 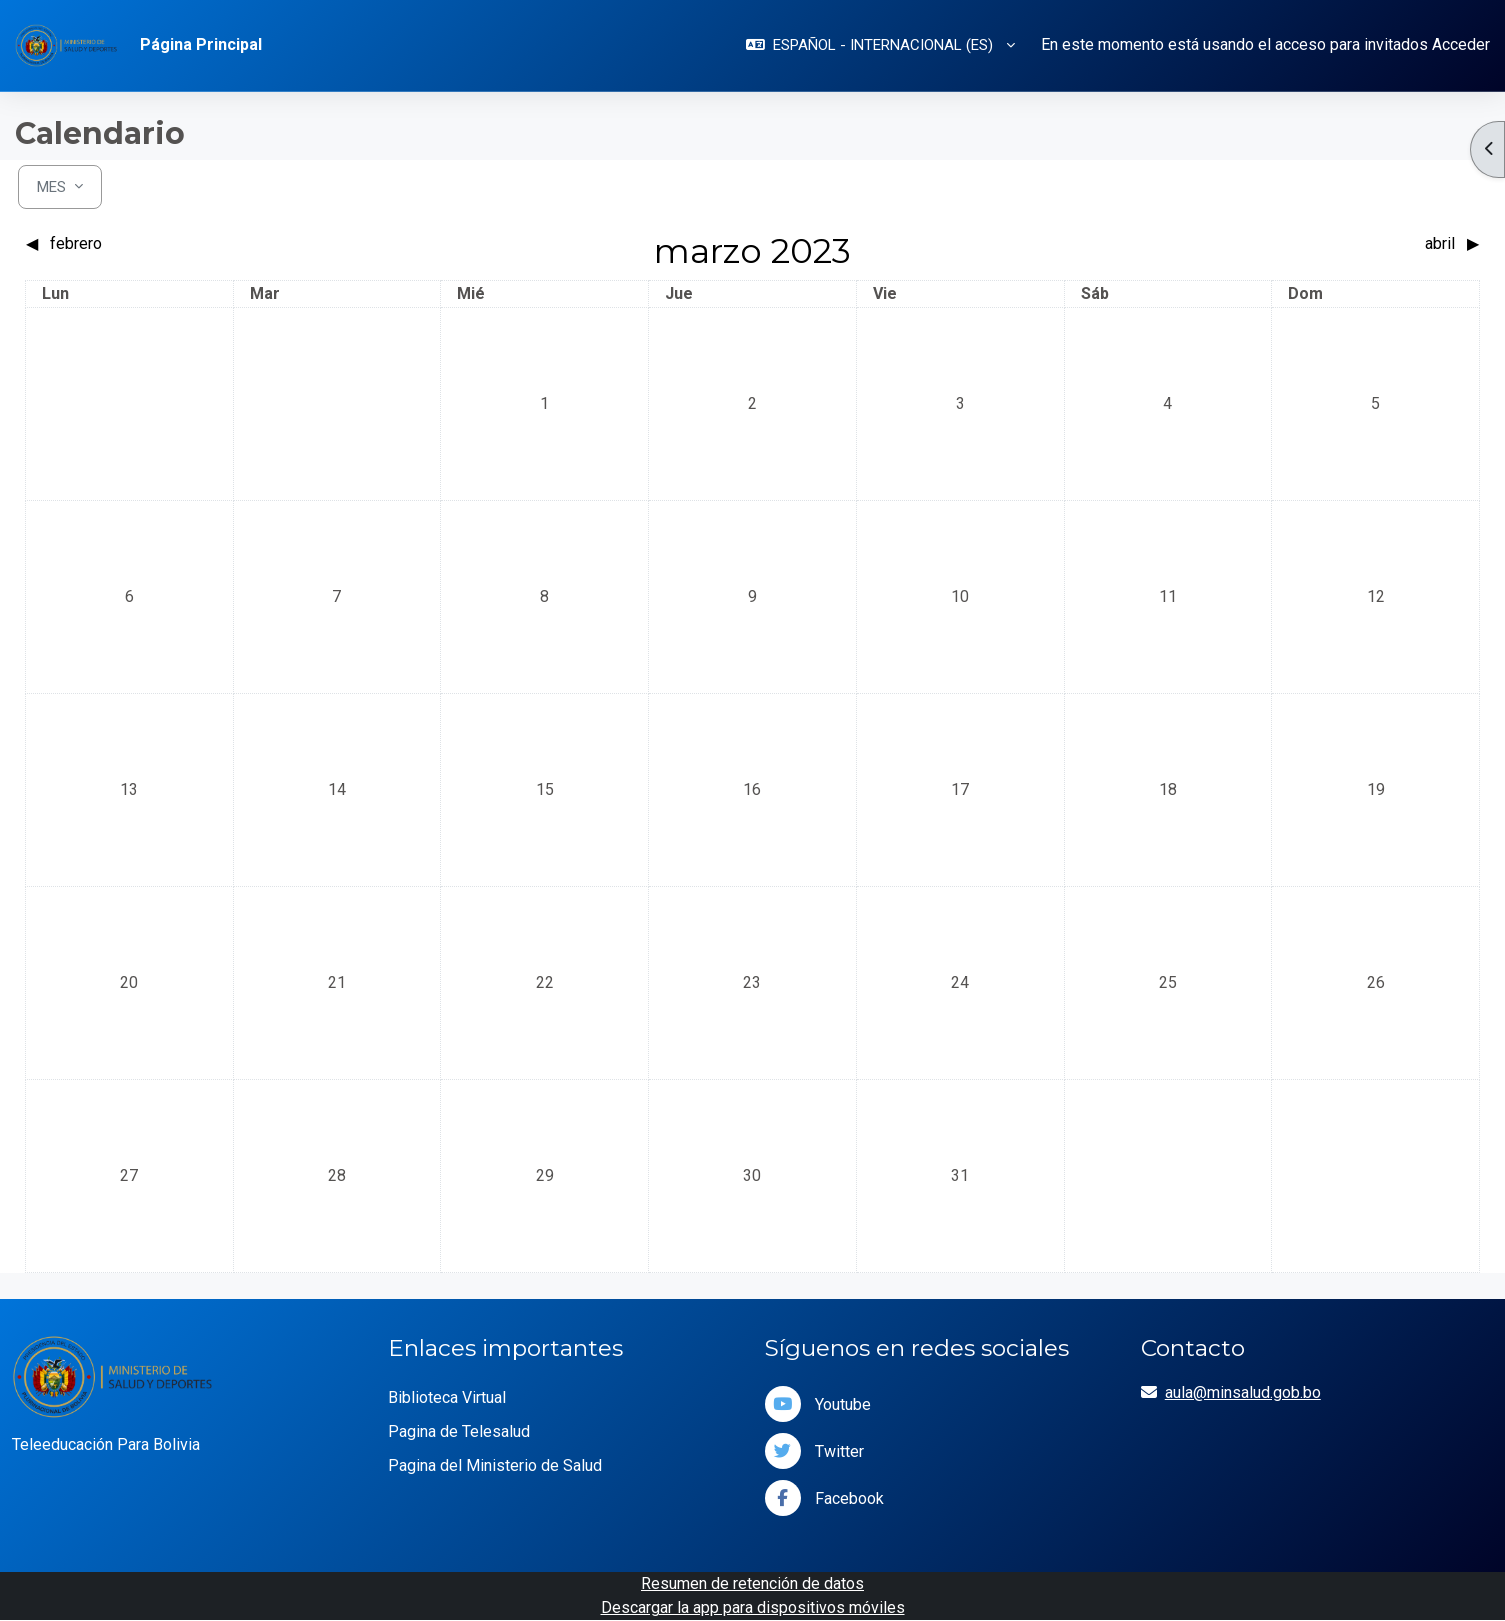 I want to click on Biblioteca Virtual, so click(x=447, y=1397).